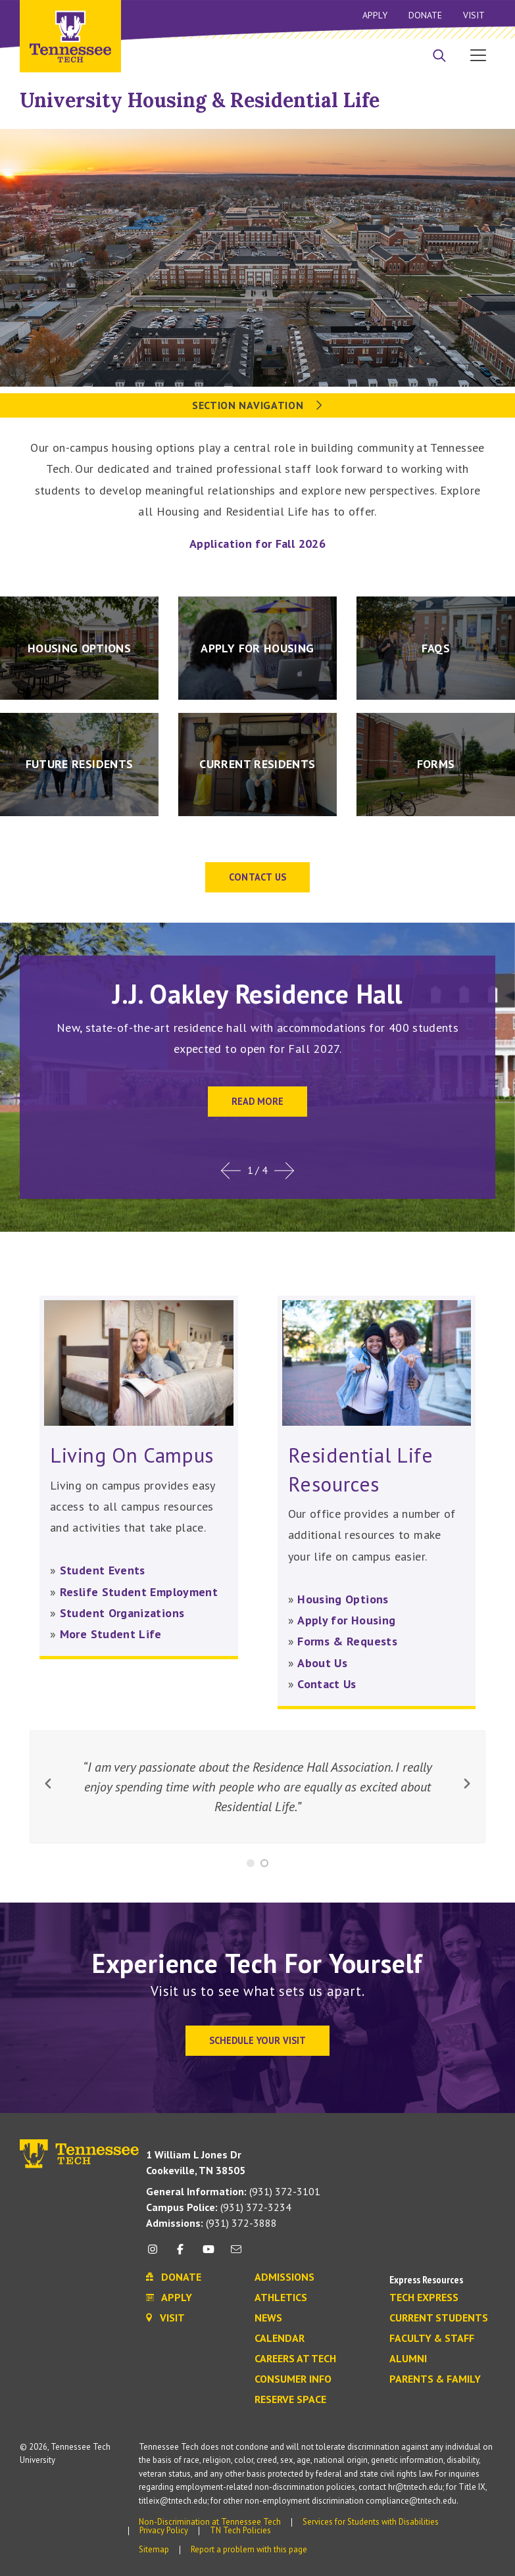 This screenshot has height=2576, width=515. Describe the element at coordinates (474, 15) in the screenshot. I see `Visit` at that location.